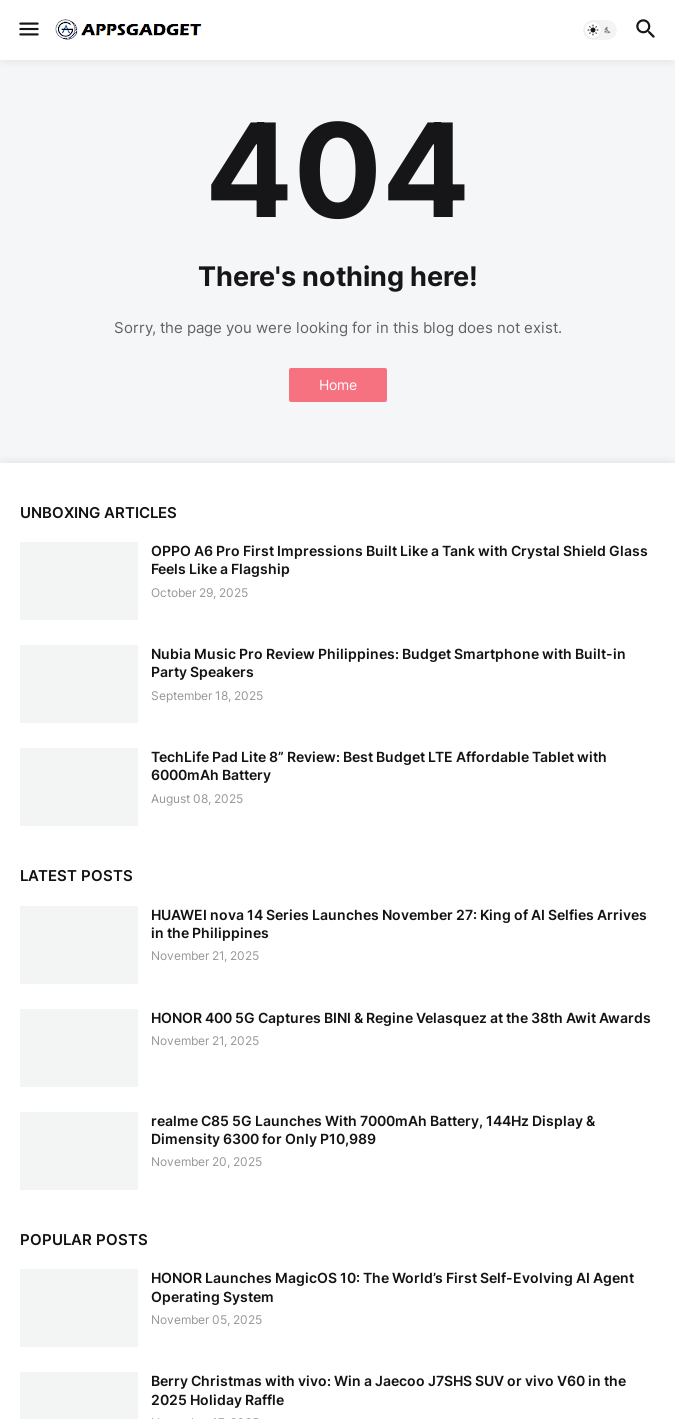  I want to click on HONOR 400 5G Captures BINI & Regine Velasquez at the 38th Awit Awards, so click(401, 1017).